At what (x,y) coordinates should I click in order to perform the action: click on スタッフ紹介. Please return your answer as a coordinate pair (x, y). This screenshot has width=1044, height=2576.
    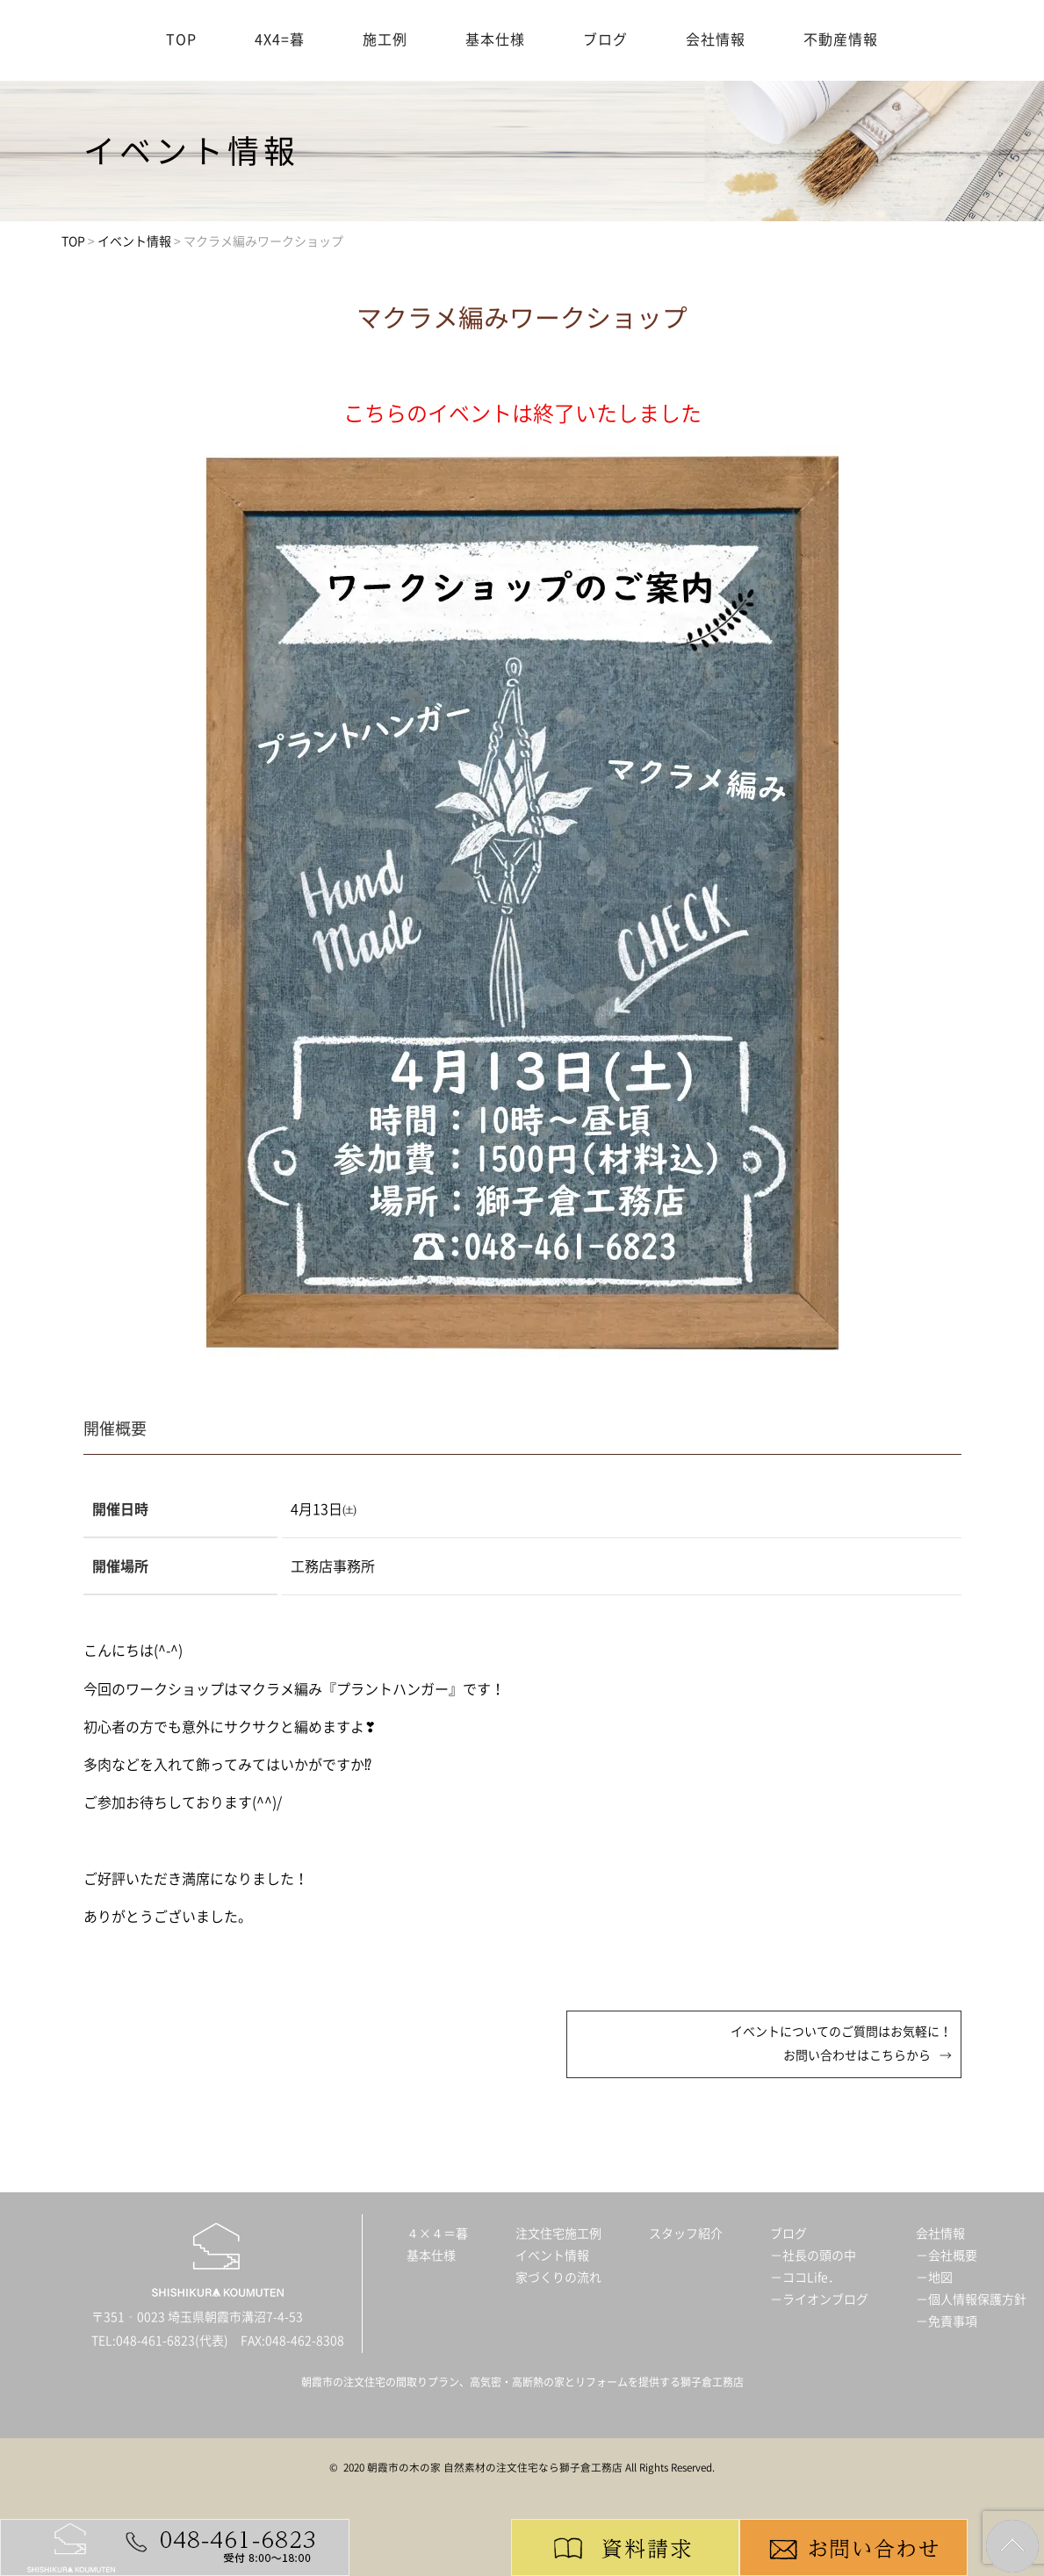
    Looking at the image, I should click on (686, 2233).